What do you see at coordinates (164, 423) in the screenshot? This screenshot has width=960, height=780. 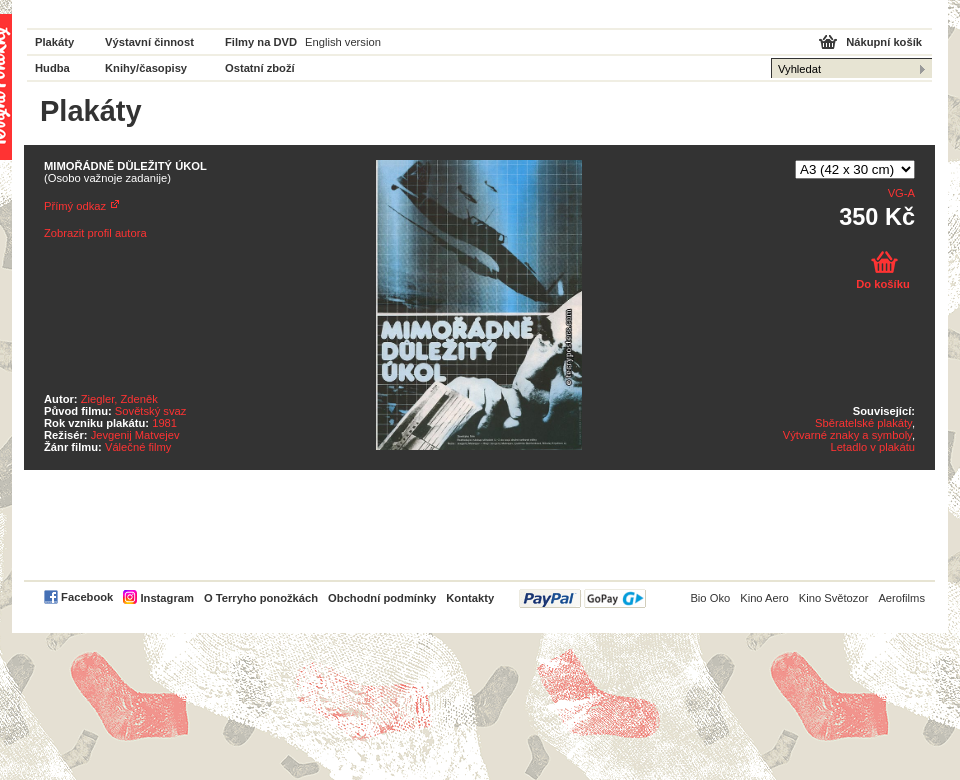 I see `1981` at bounding box center [164, 423].